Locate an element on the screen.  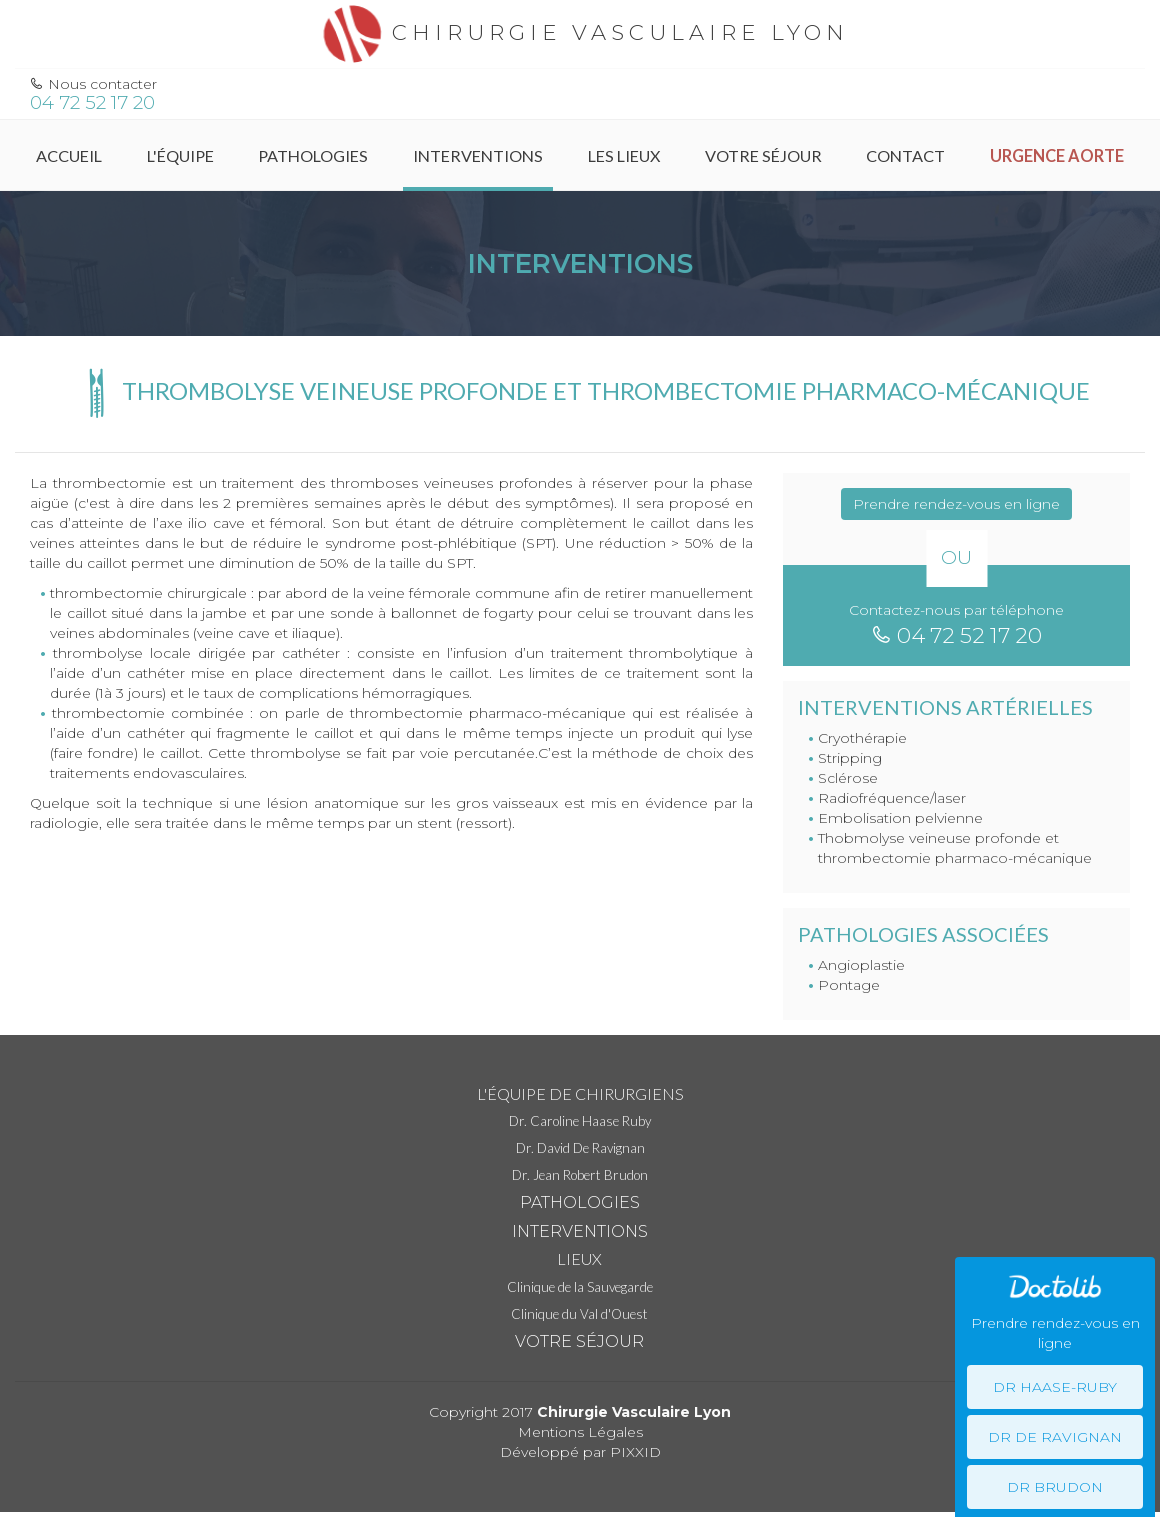
L'équipe is located at coordinates (180, 155).